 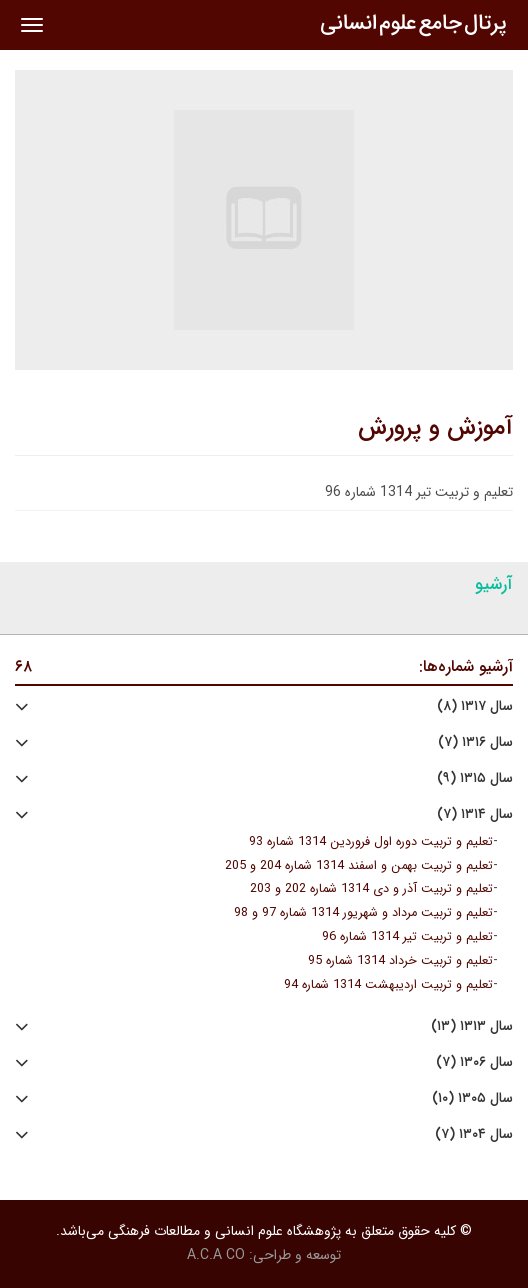 I want to click on سال ۱۳۱۳ (۱۳), so click(x=472, y=1026).